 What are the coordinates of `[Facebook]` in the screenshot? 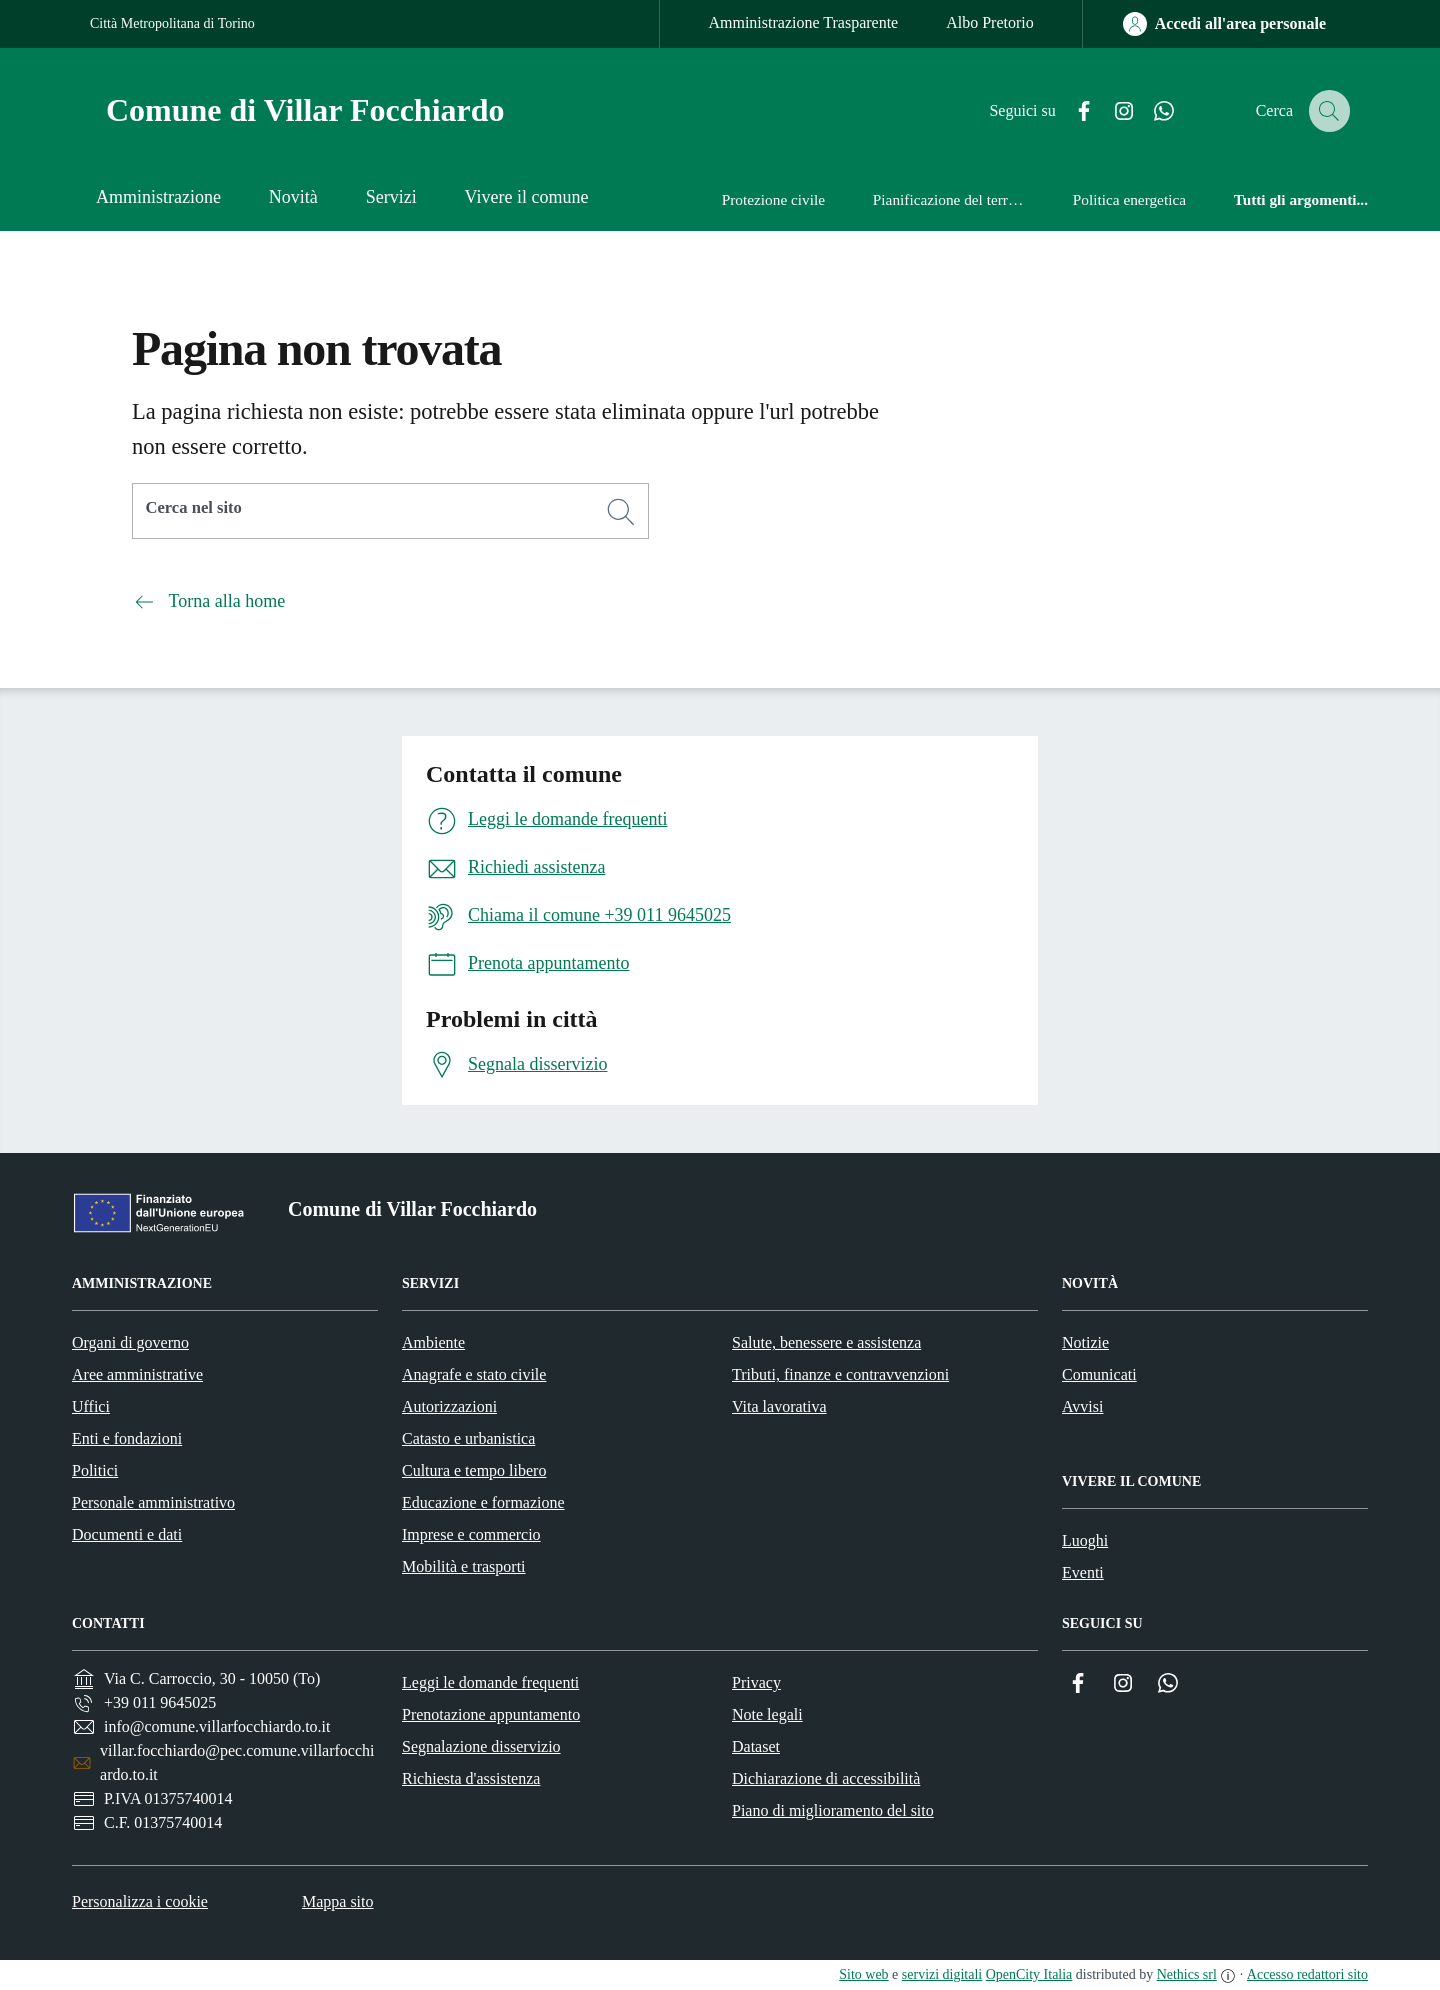 It's located at (1069, 111).